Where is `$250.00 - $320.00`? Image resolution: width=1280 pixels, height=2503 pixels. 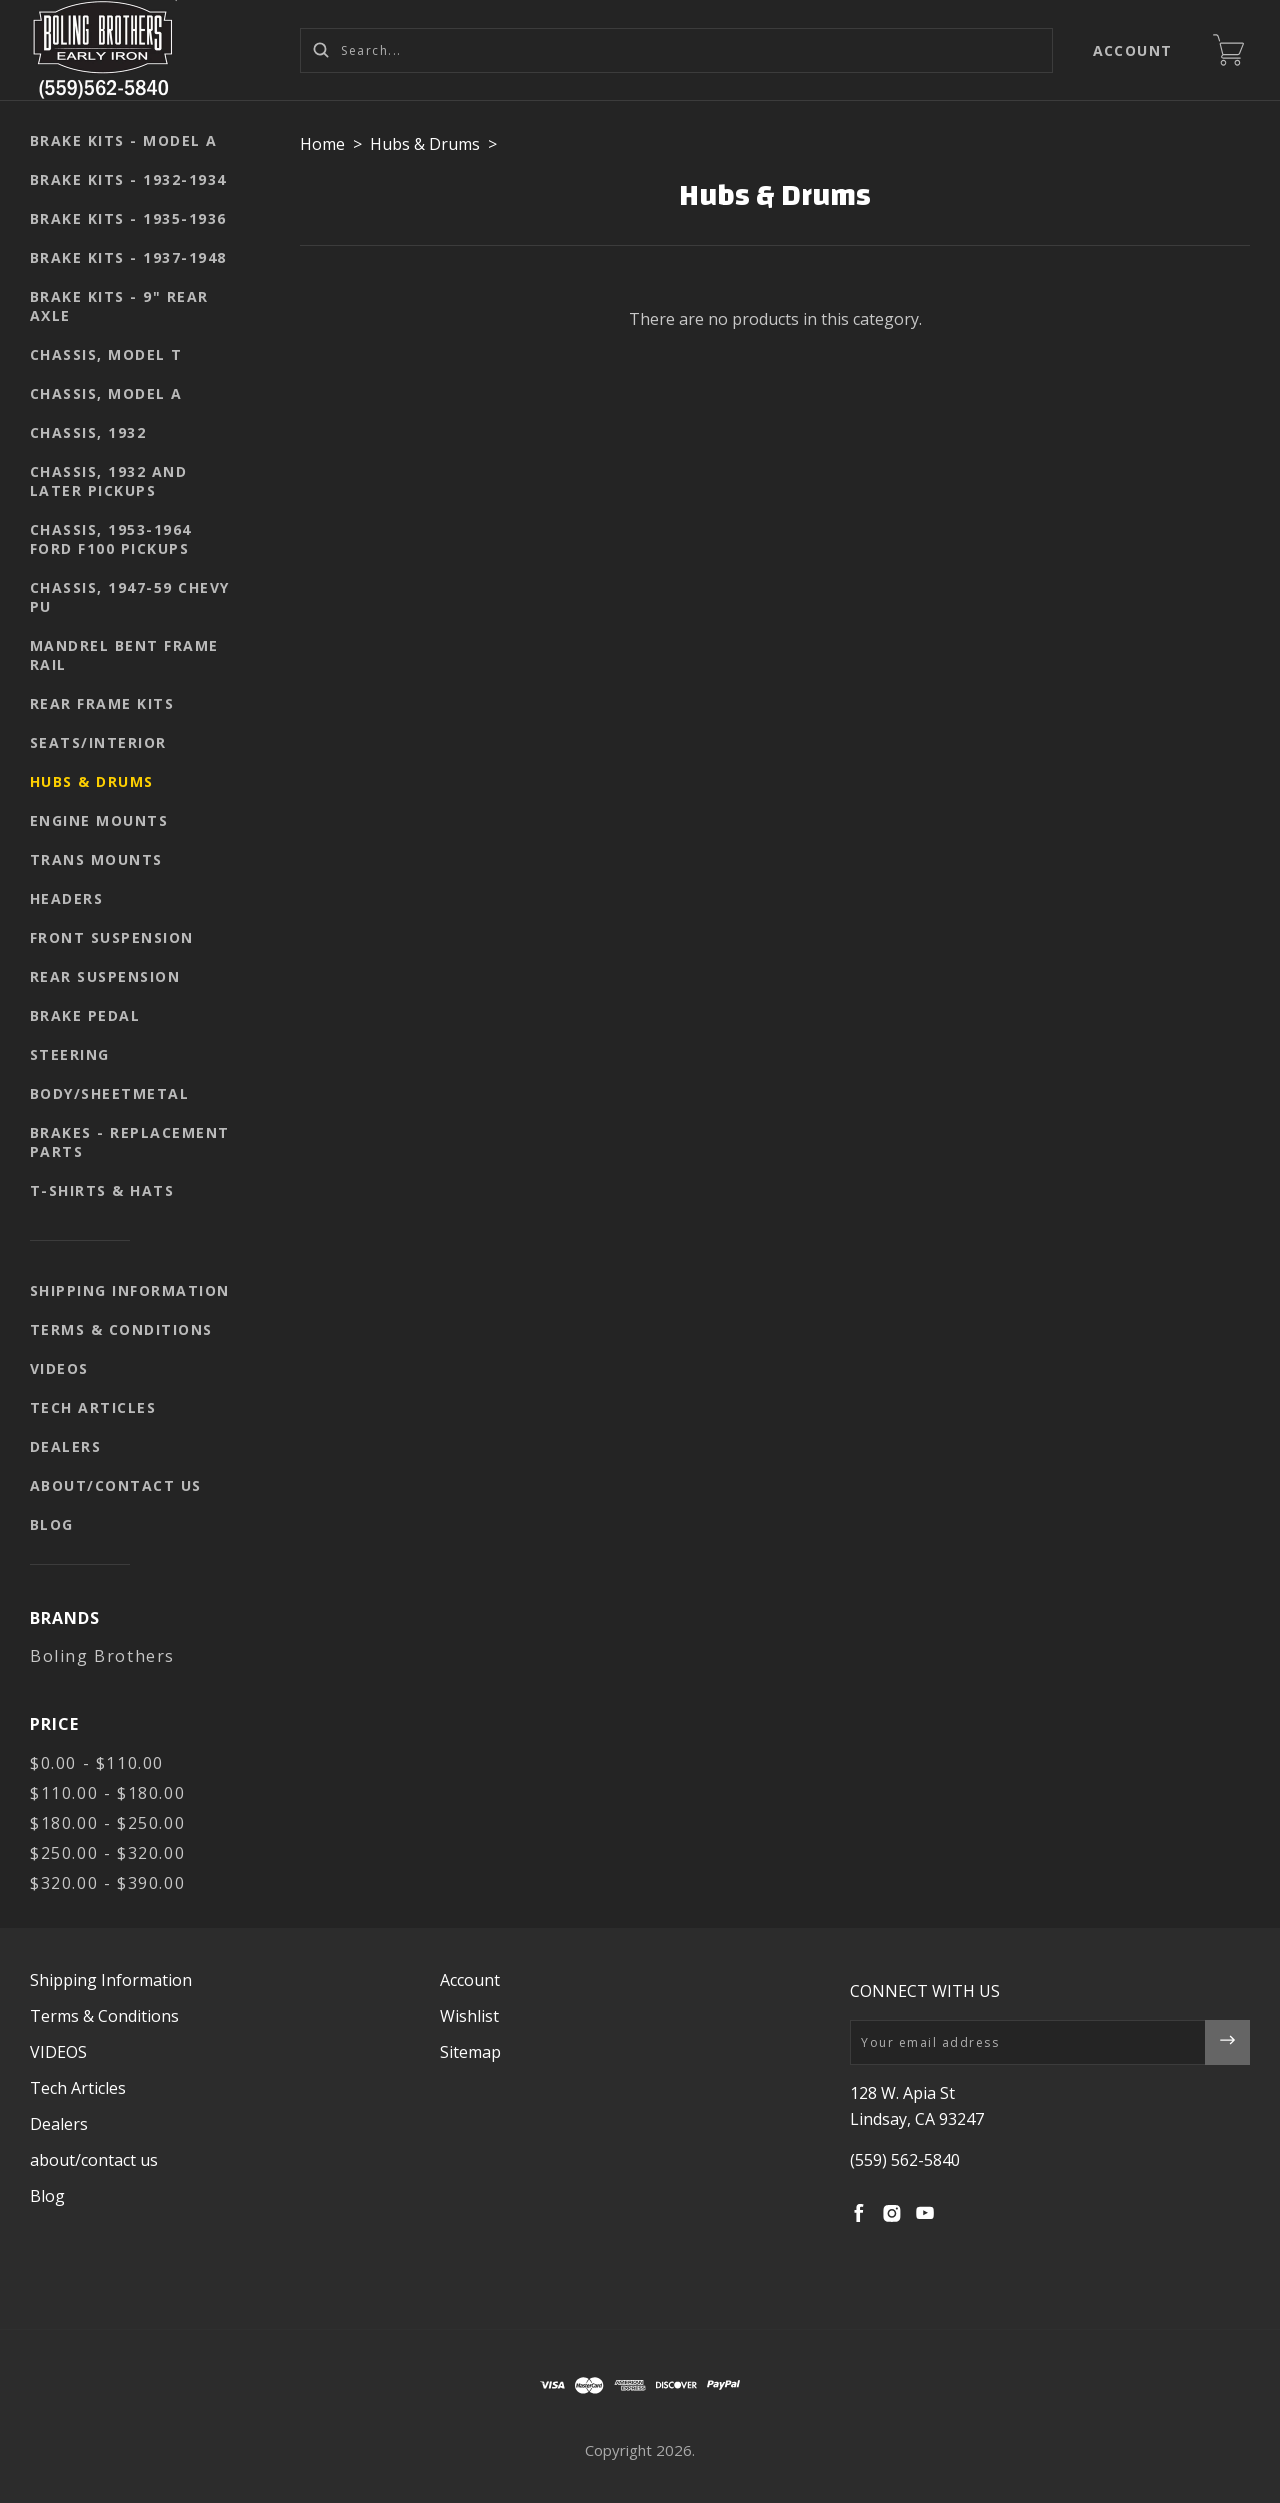
$250.00 - $320.00 is located at coordinates (107, 1853).